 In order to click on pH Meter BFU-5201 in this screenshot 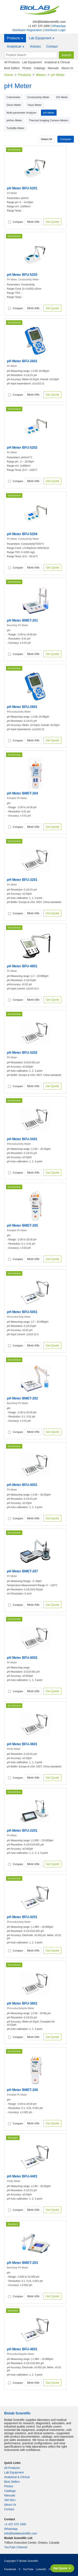, I will do `click(22, 188)`.